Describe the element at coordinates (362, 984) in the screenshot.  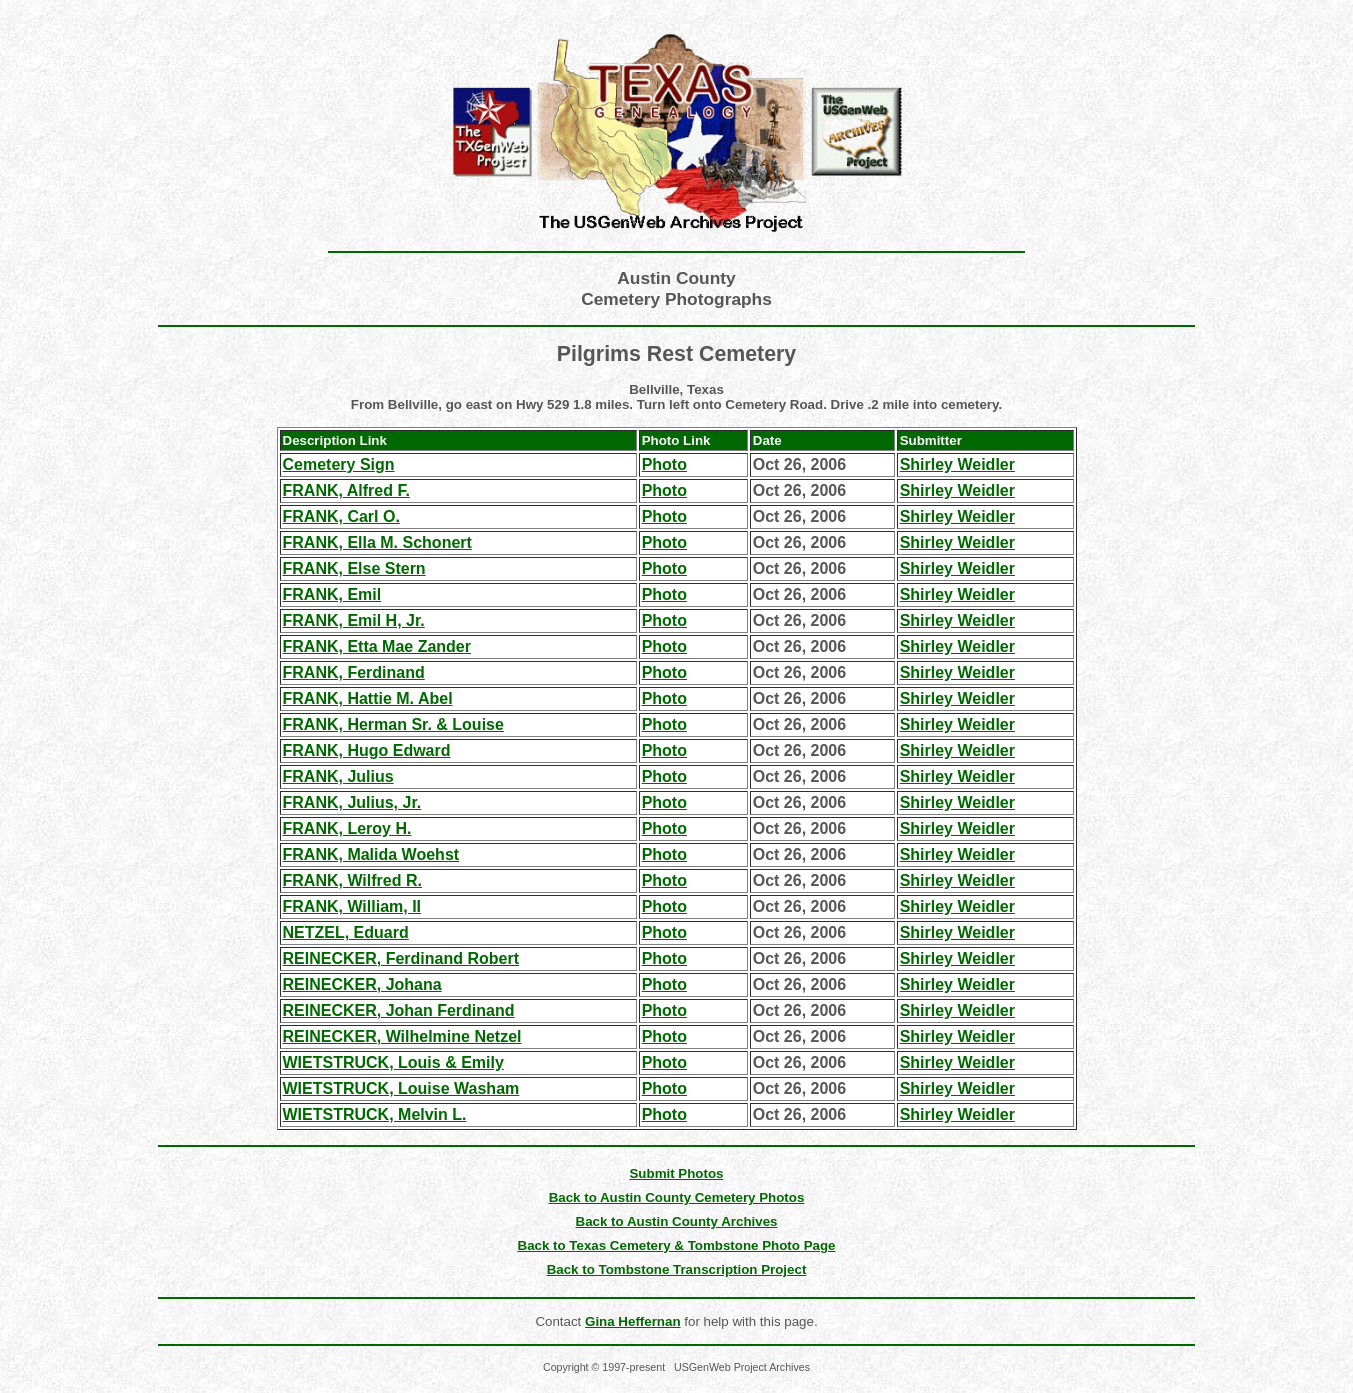
I see `REINECKER, Johana` at that location.